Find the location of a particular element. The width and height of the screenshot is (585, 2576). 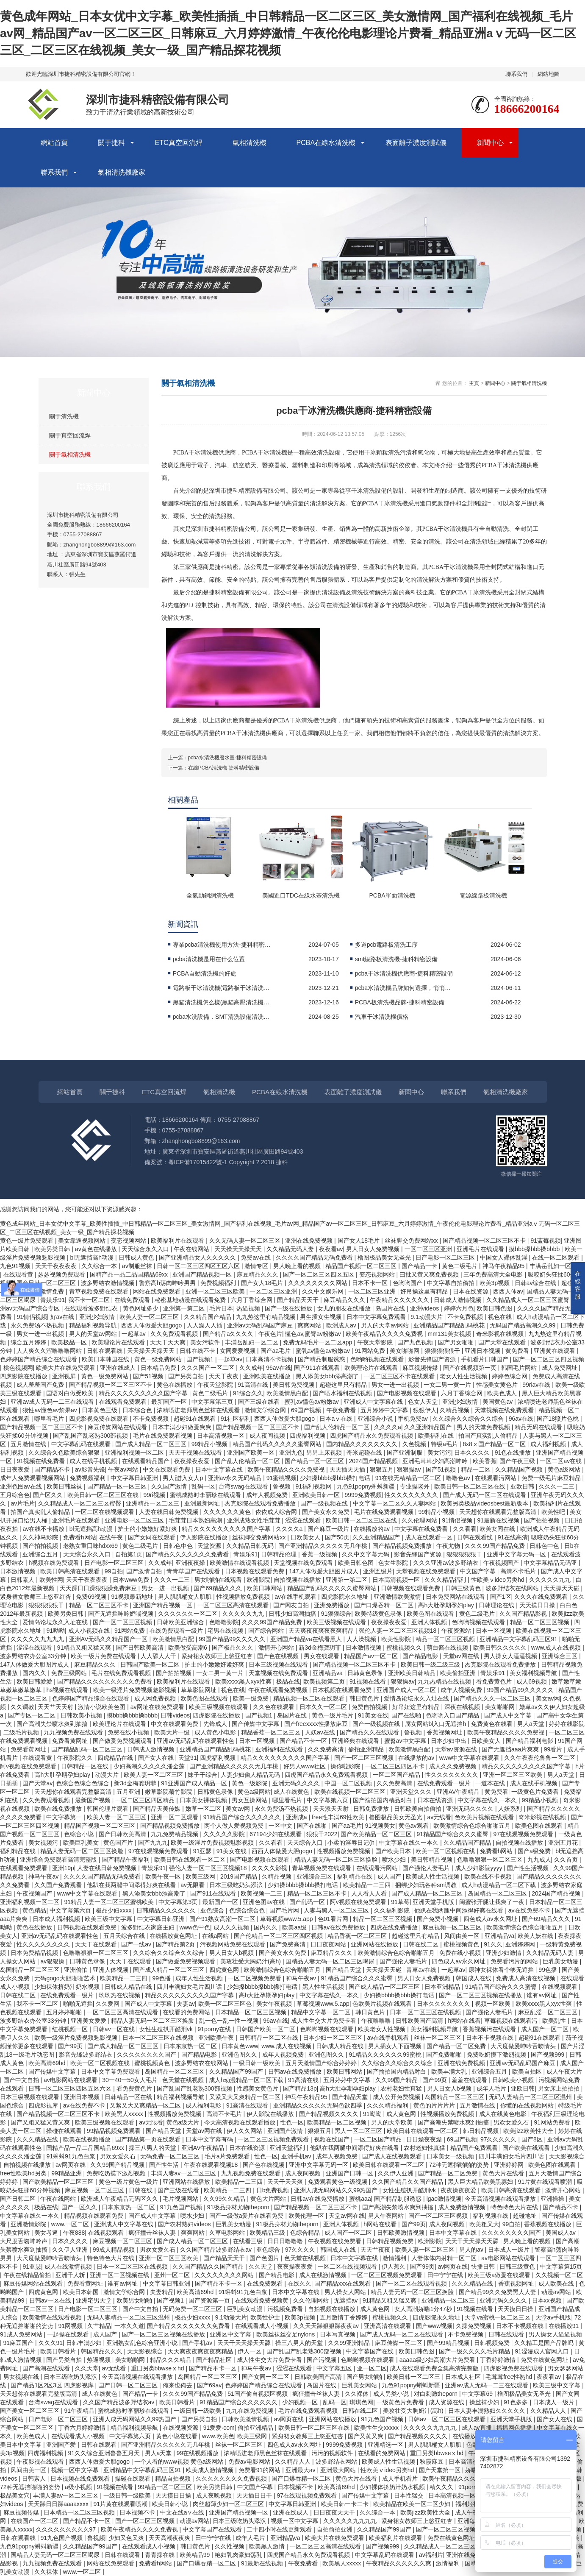

久久伦理网站 is located at coordinates (420, 1520).